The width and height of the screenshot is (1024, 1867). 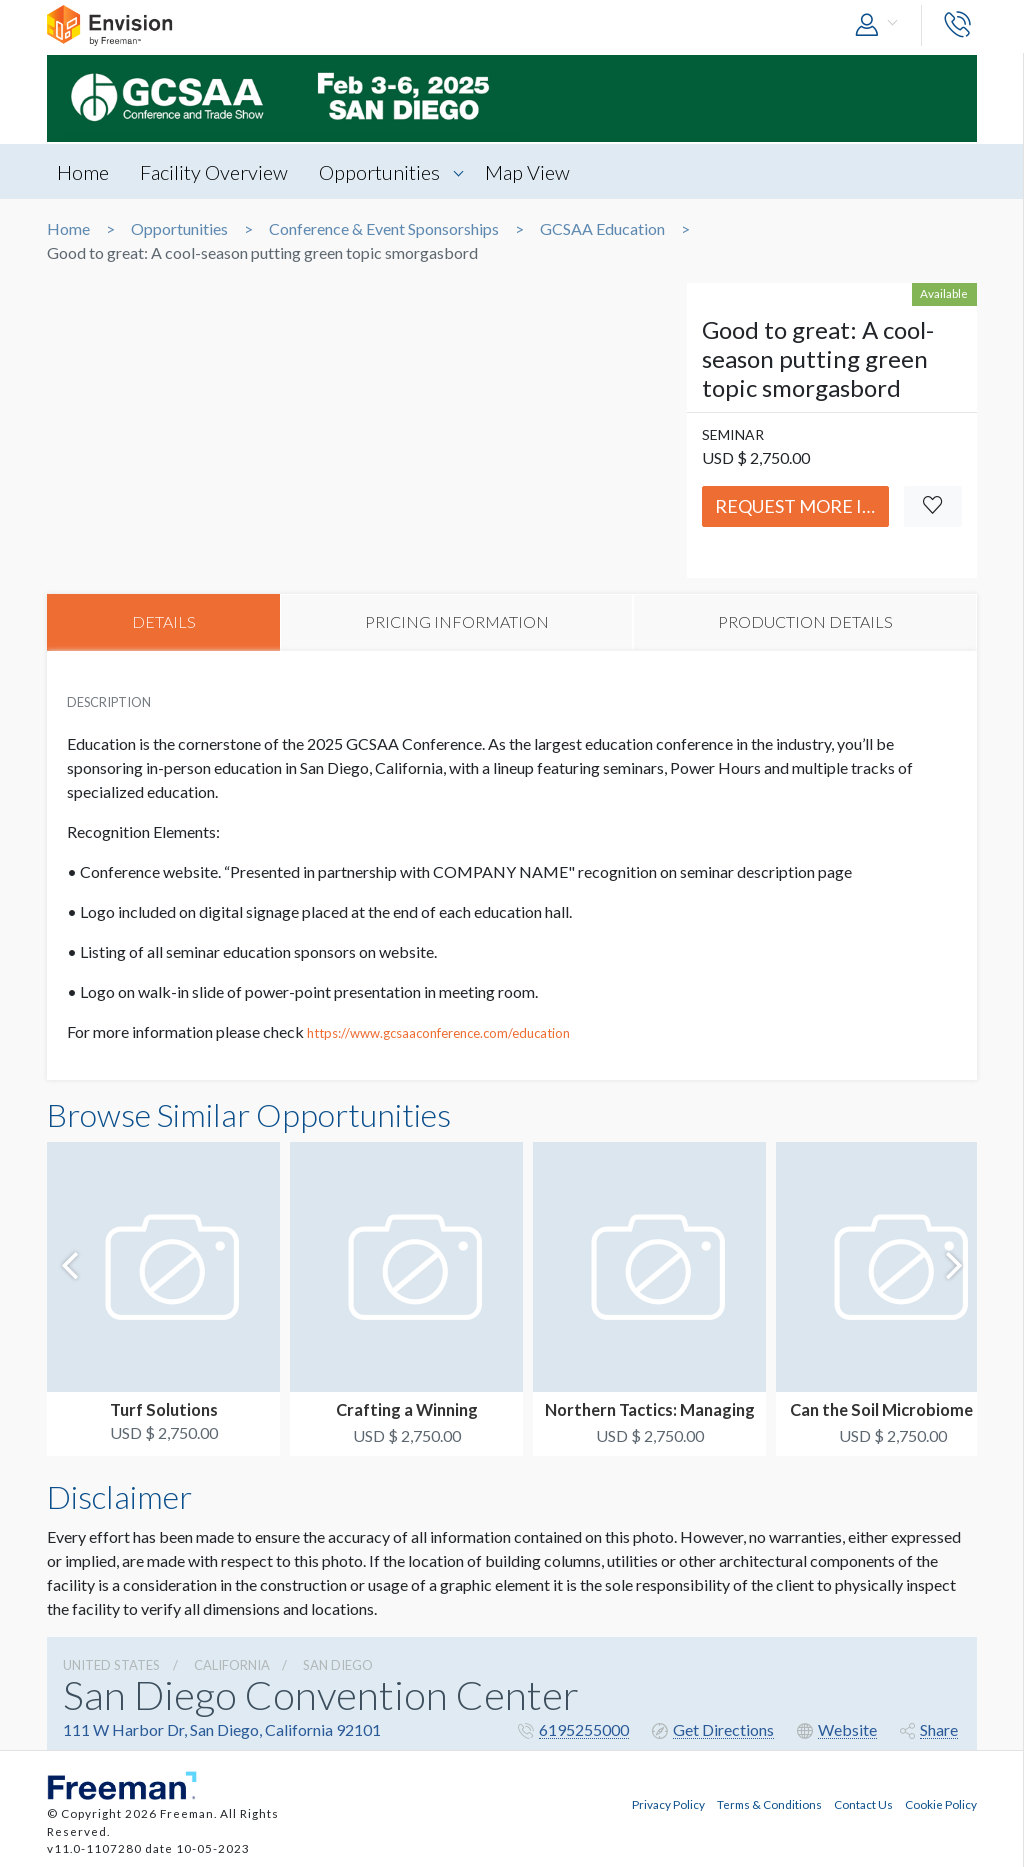 I want to click on Home, so click(x=83, y=172).